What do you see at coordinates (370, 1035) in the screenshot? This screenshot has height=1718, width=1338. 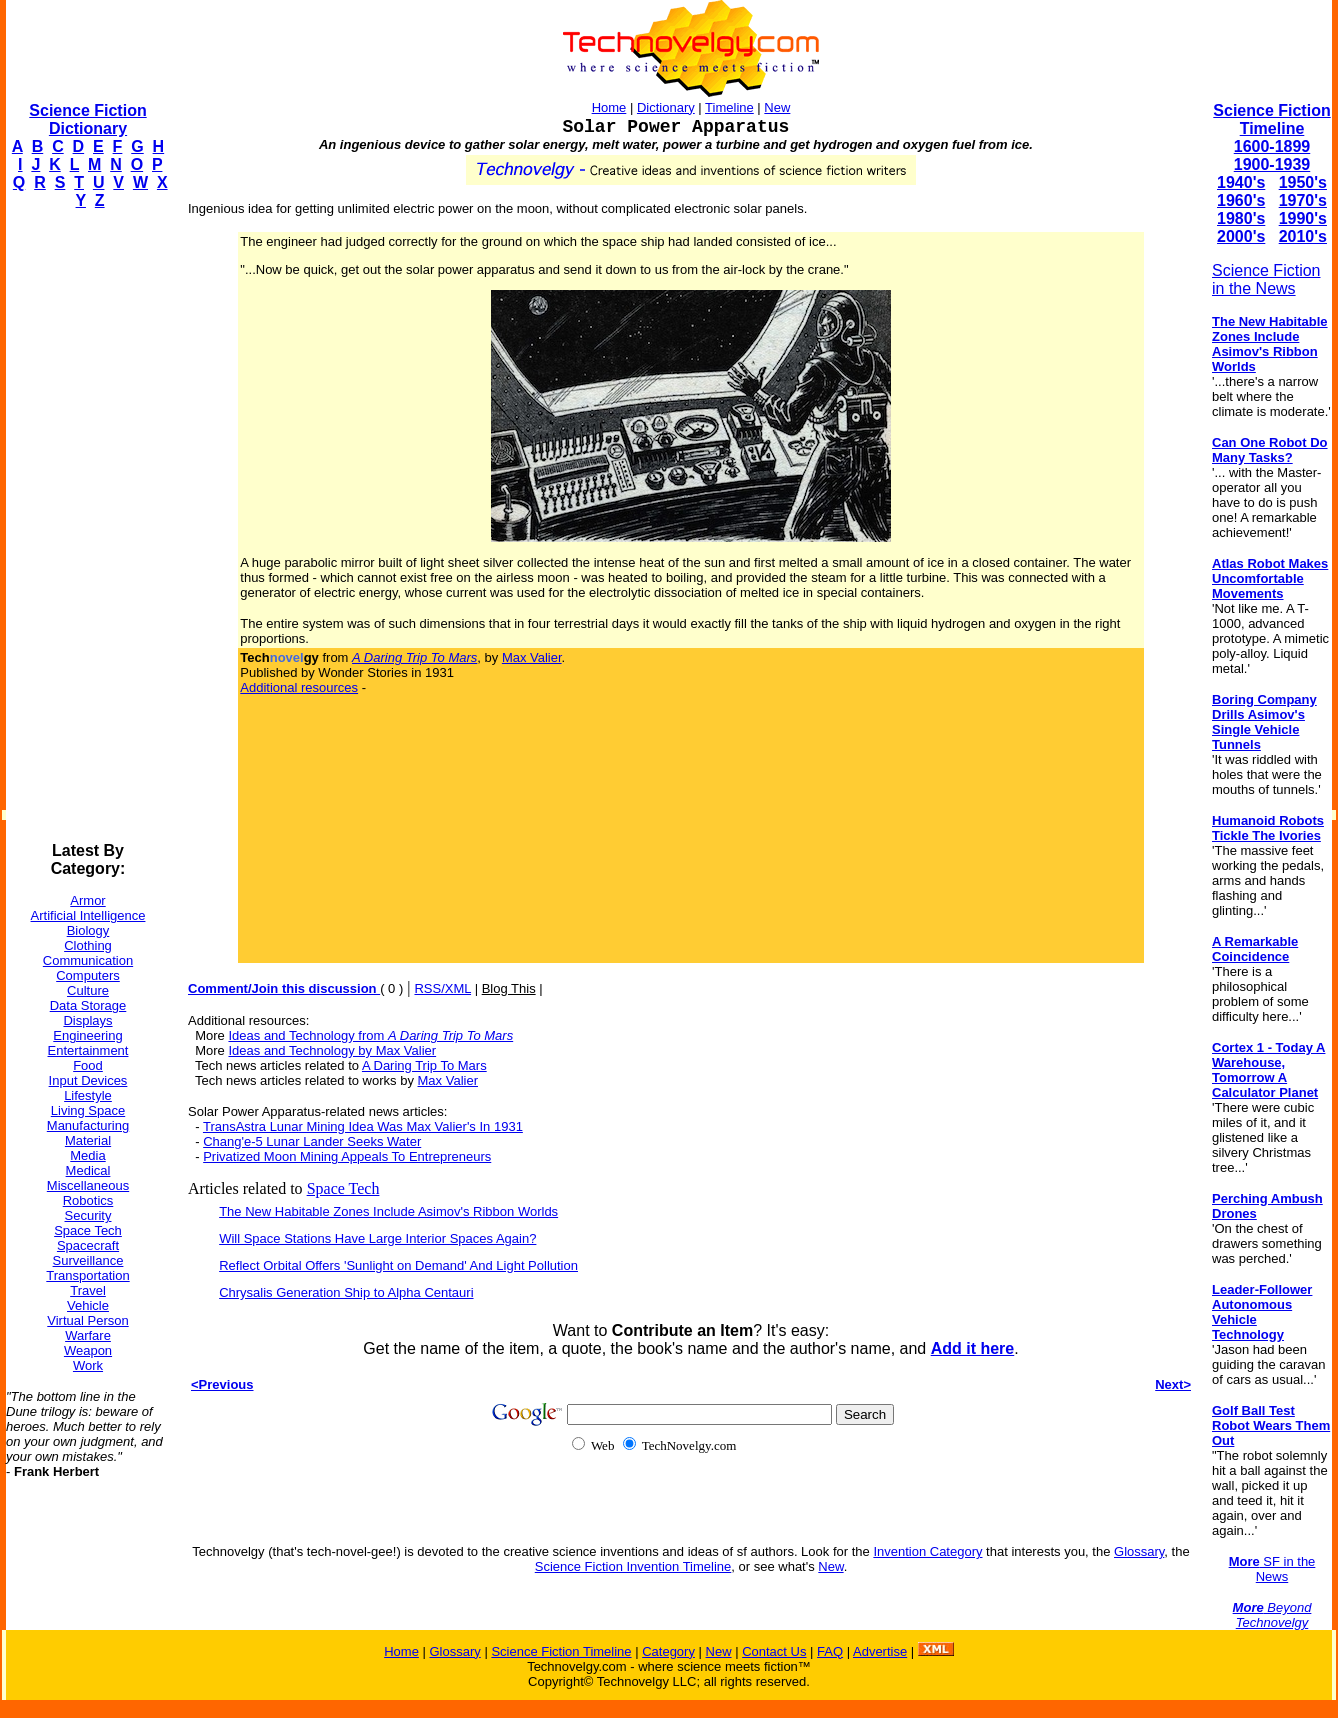 I see `Ideas and Technology from` at bounding box center [370, 1035].